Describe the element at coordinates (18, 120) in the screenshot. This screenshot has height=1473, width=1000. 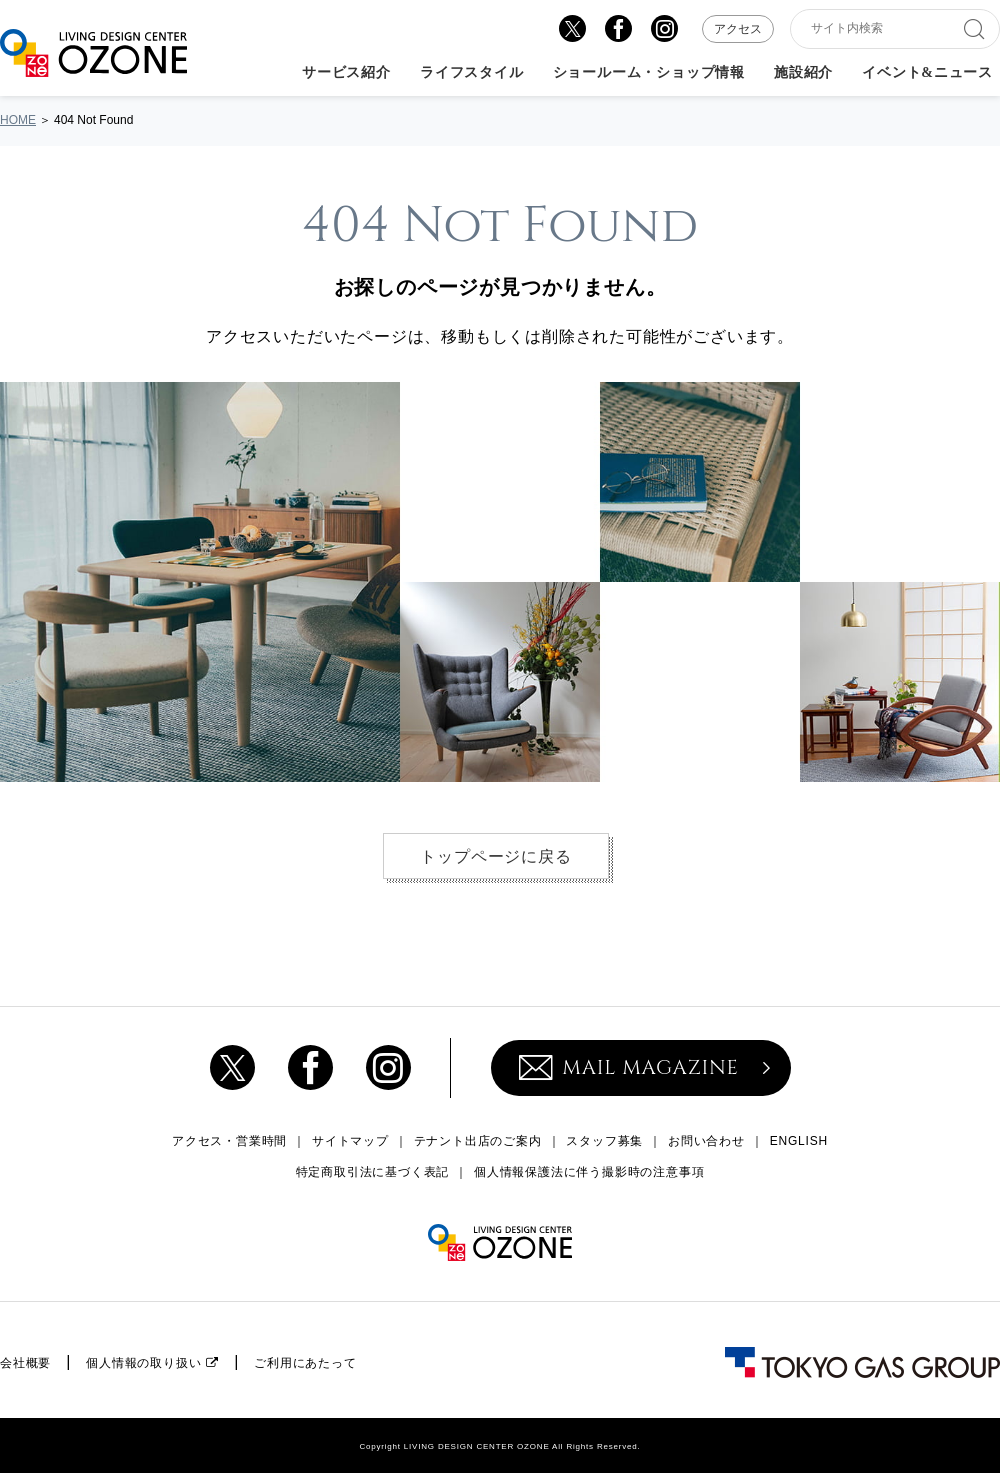
I see `HOME` at that location.